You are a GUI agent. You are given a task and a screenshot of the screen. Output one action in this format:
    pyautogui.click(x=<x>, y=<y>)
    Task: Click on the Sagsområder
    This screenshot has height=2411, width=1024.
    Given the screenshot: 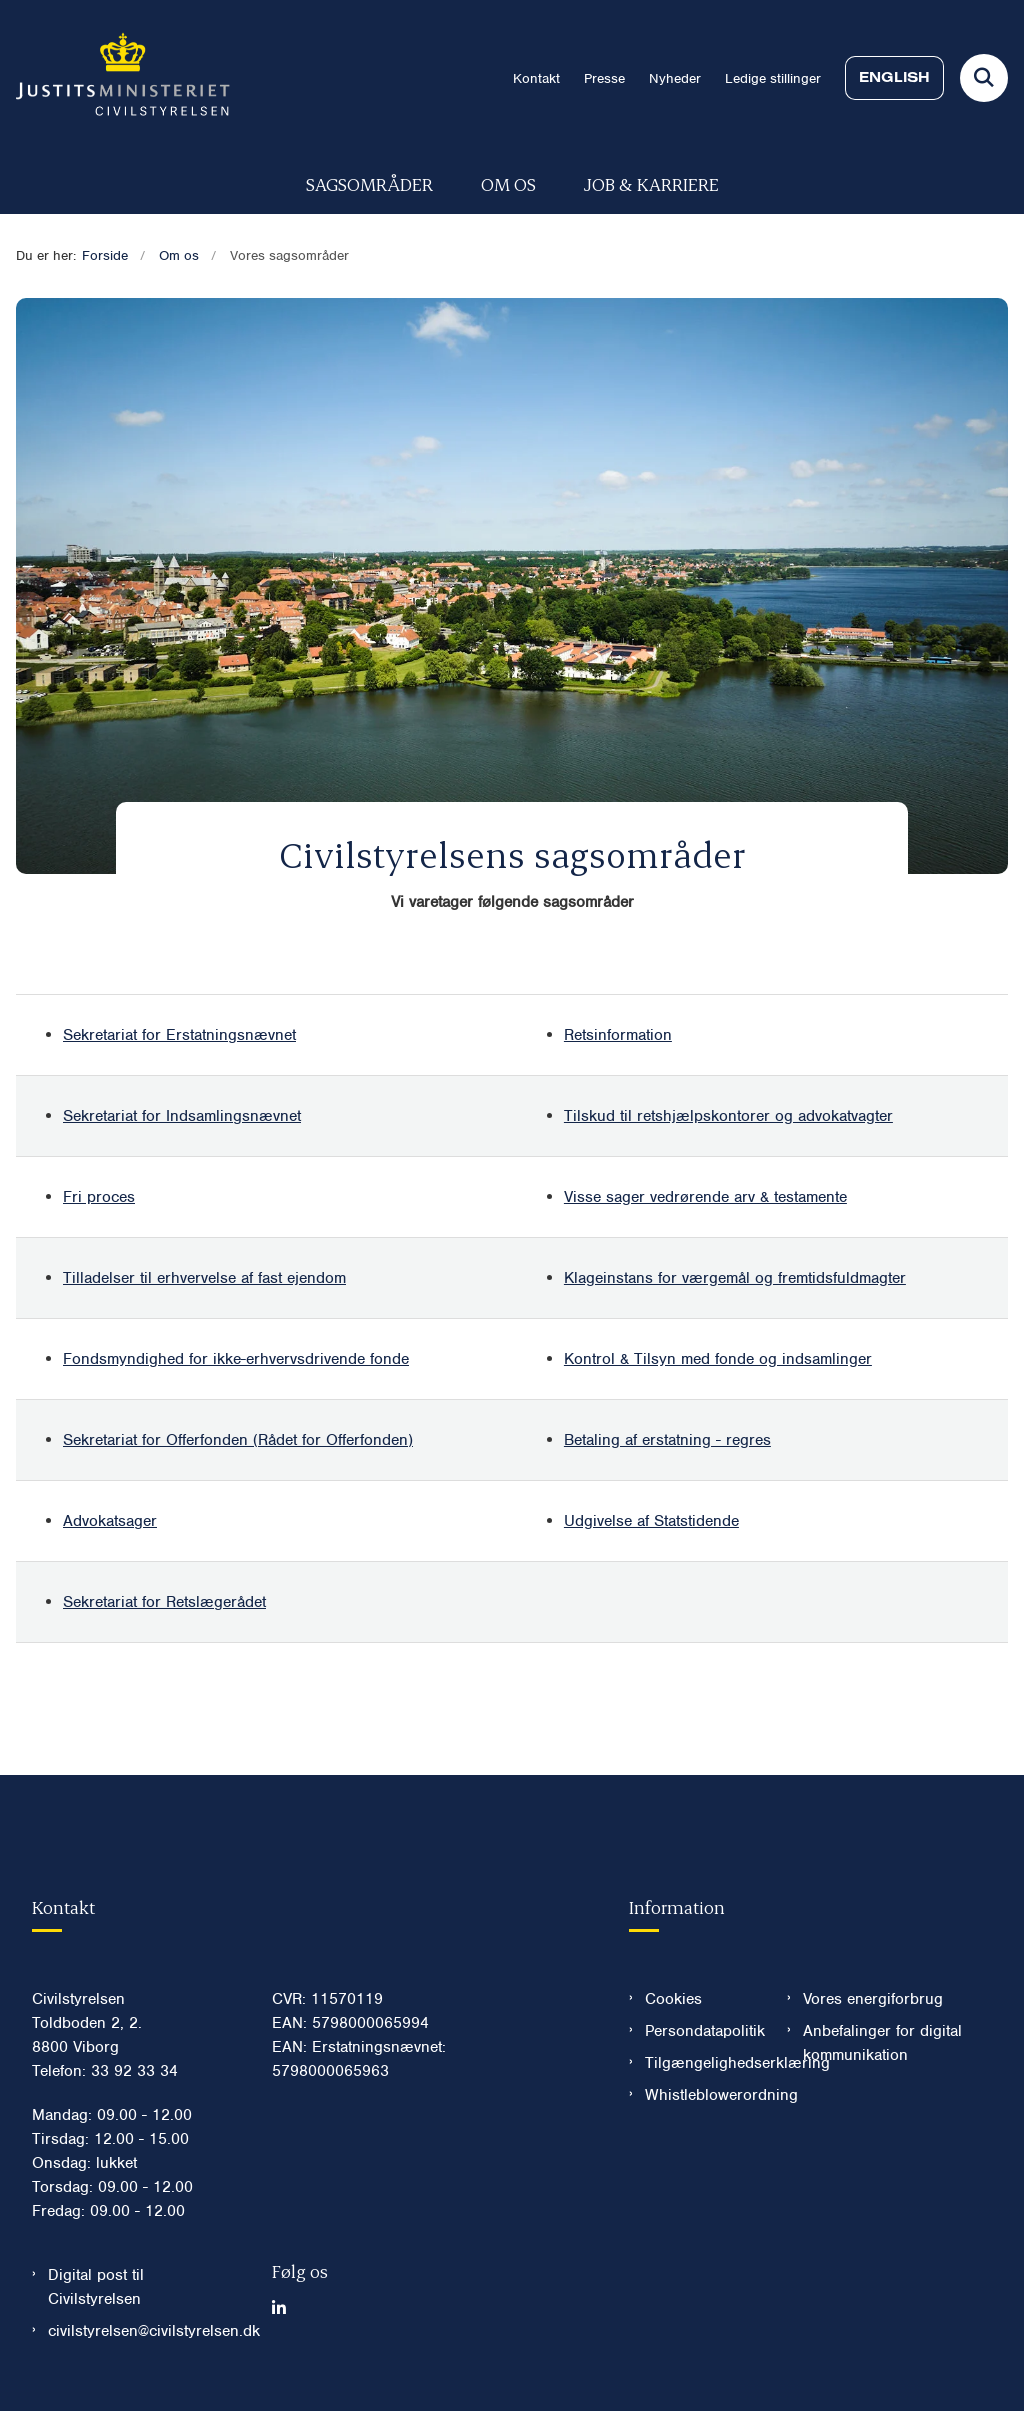 What is the action you would take?
    pyautogui.click(x=369, y=183)
    